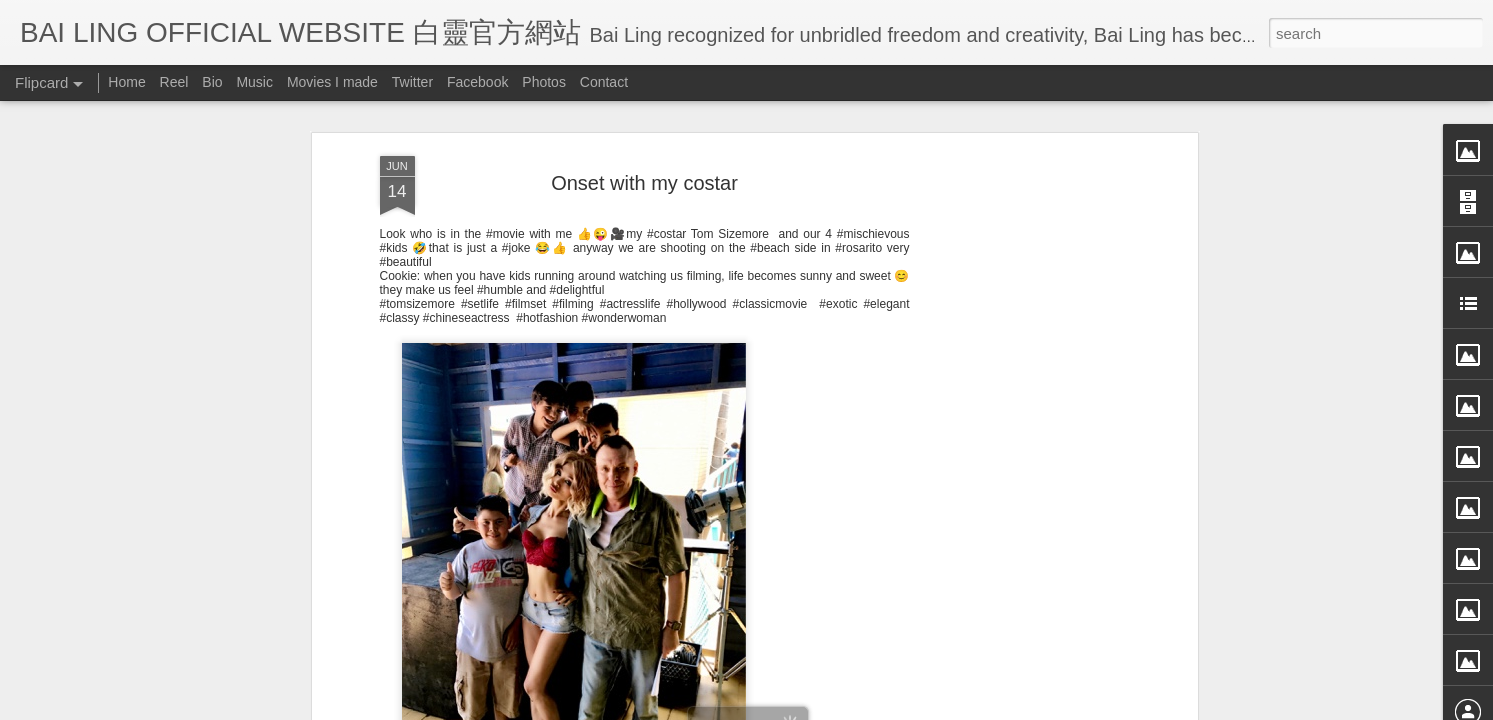  What do you see at coordinates (477, 82) in the screenshot?
I see `Facebook` at bounding box center [477, 82].